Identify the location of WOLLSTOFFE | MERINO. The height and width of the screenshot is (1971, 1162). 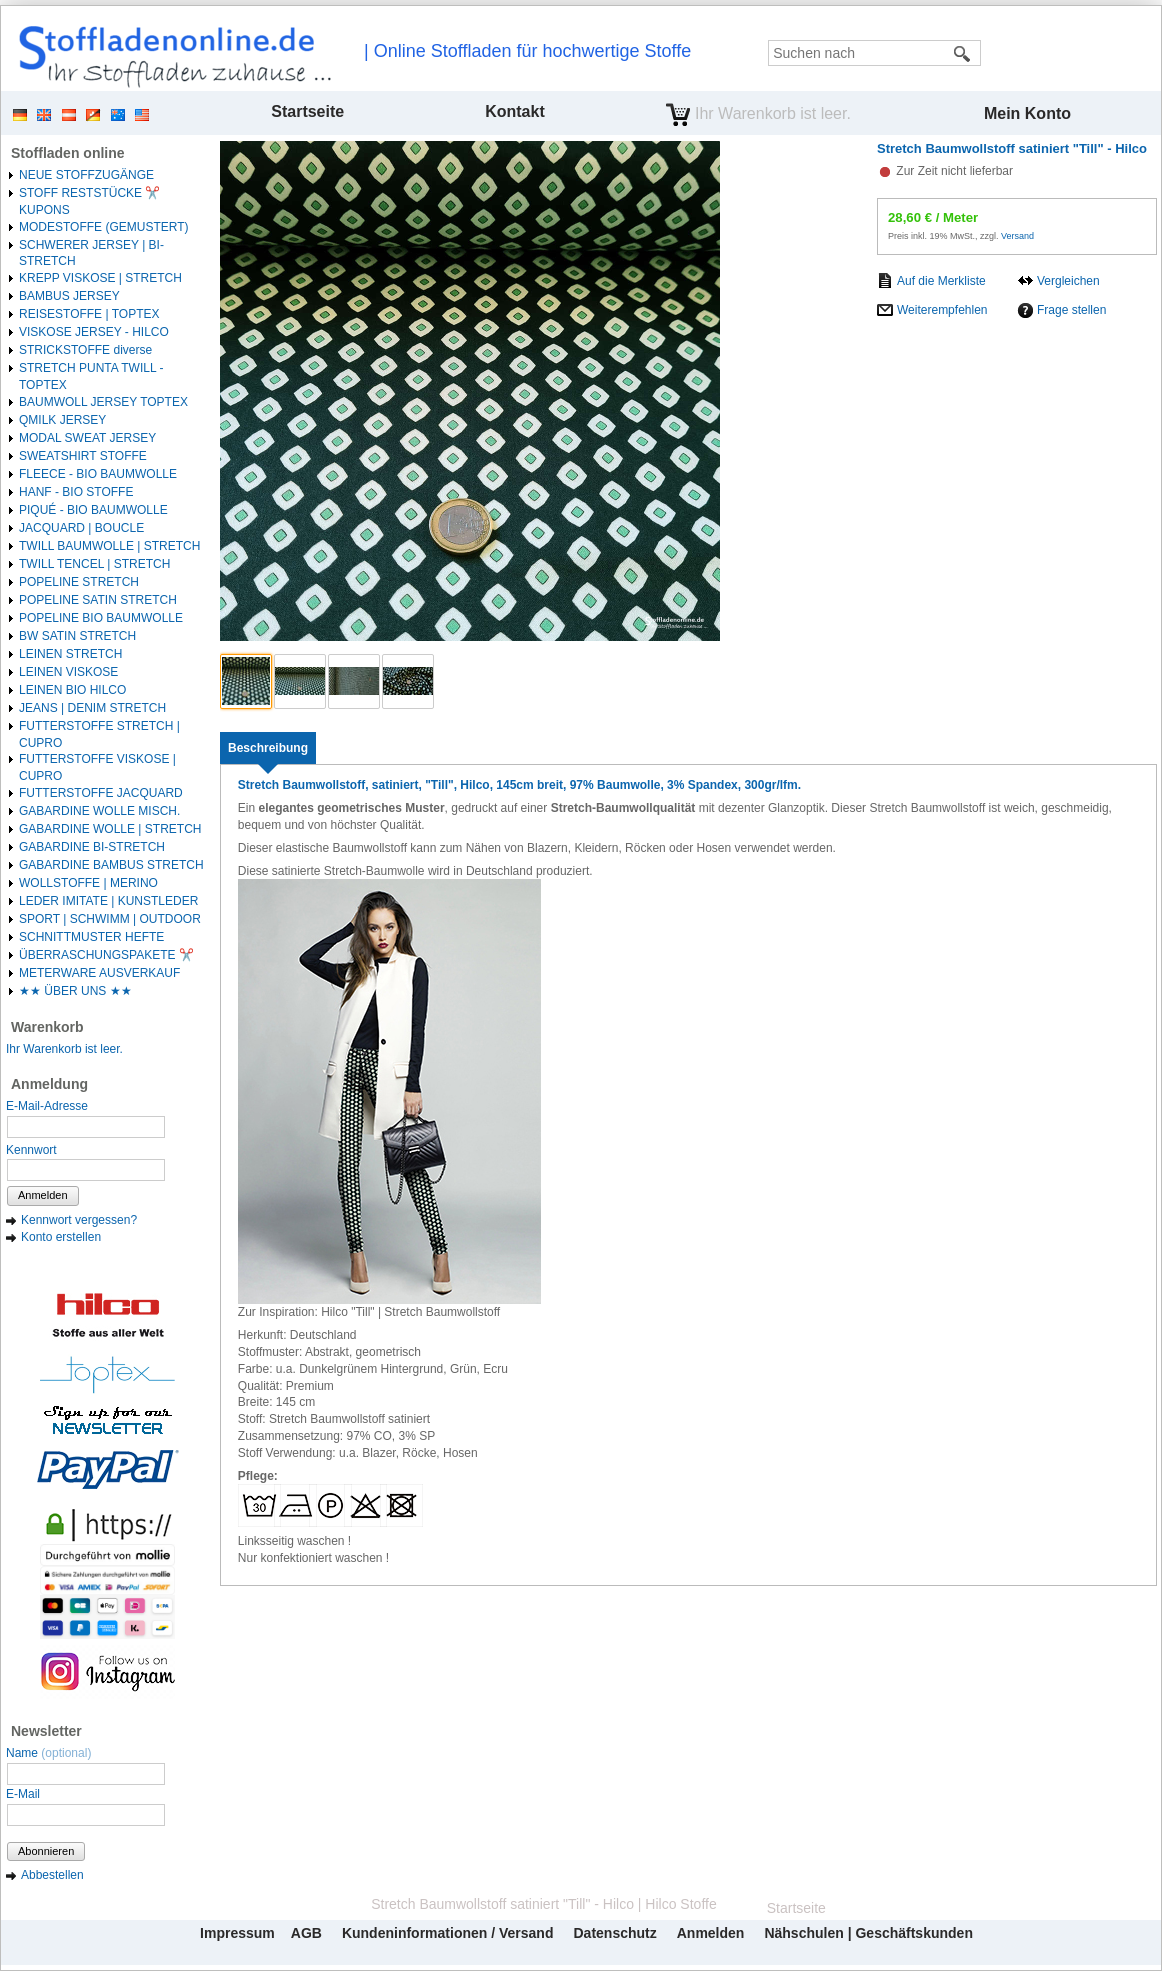
(88, 883).